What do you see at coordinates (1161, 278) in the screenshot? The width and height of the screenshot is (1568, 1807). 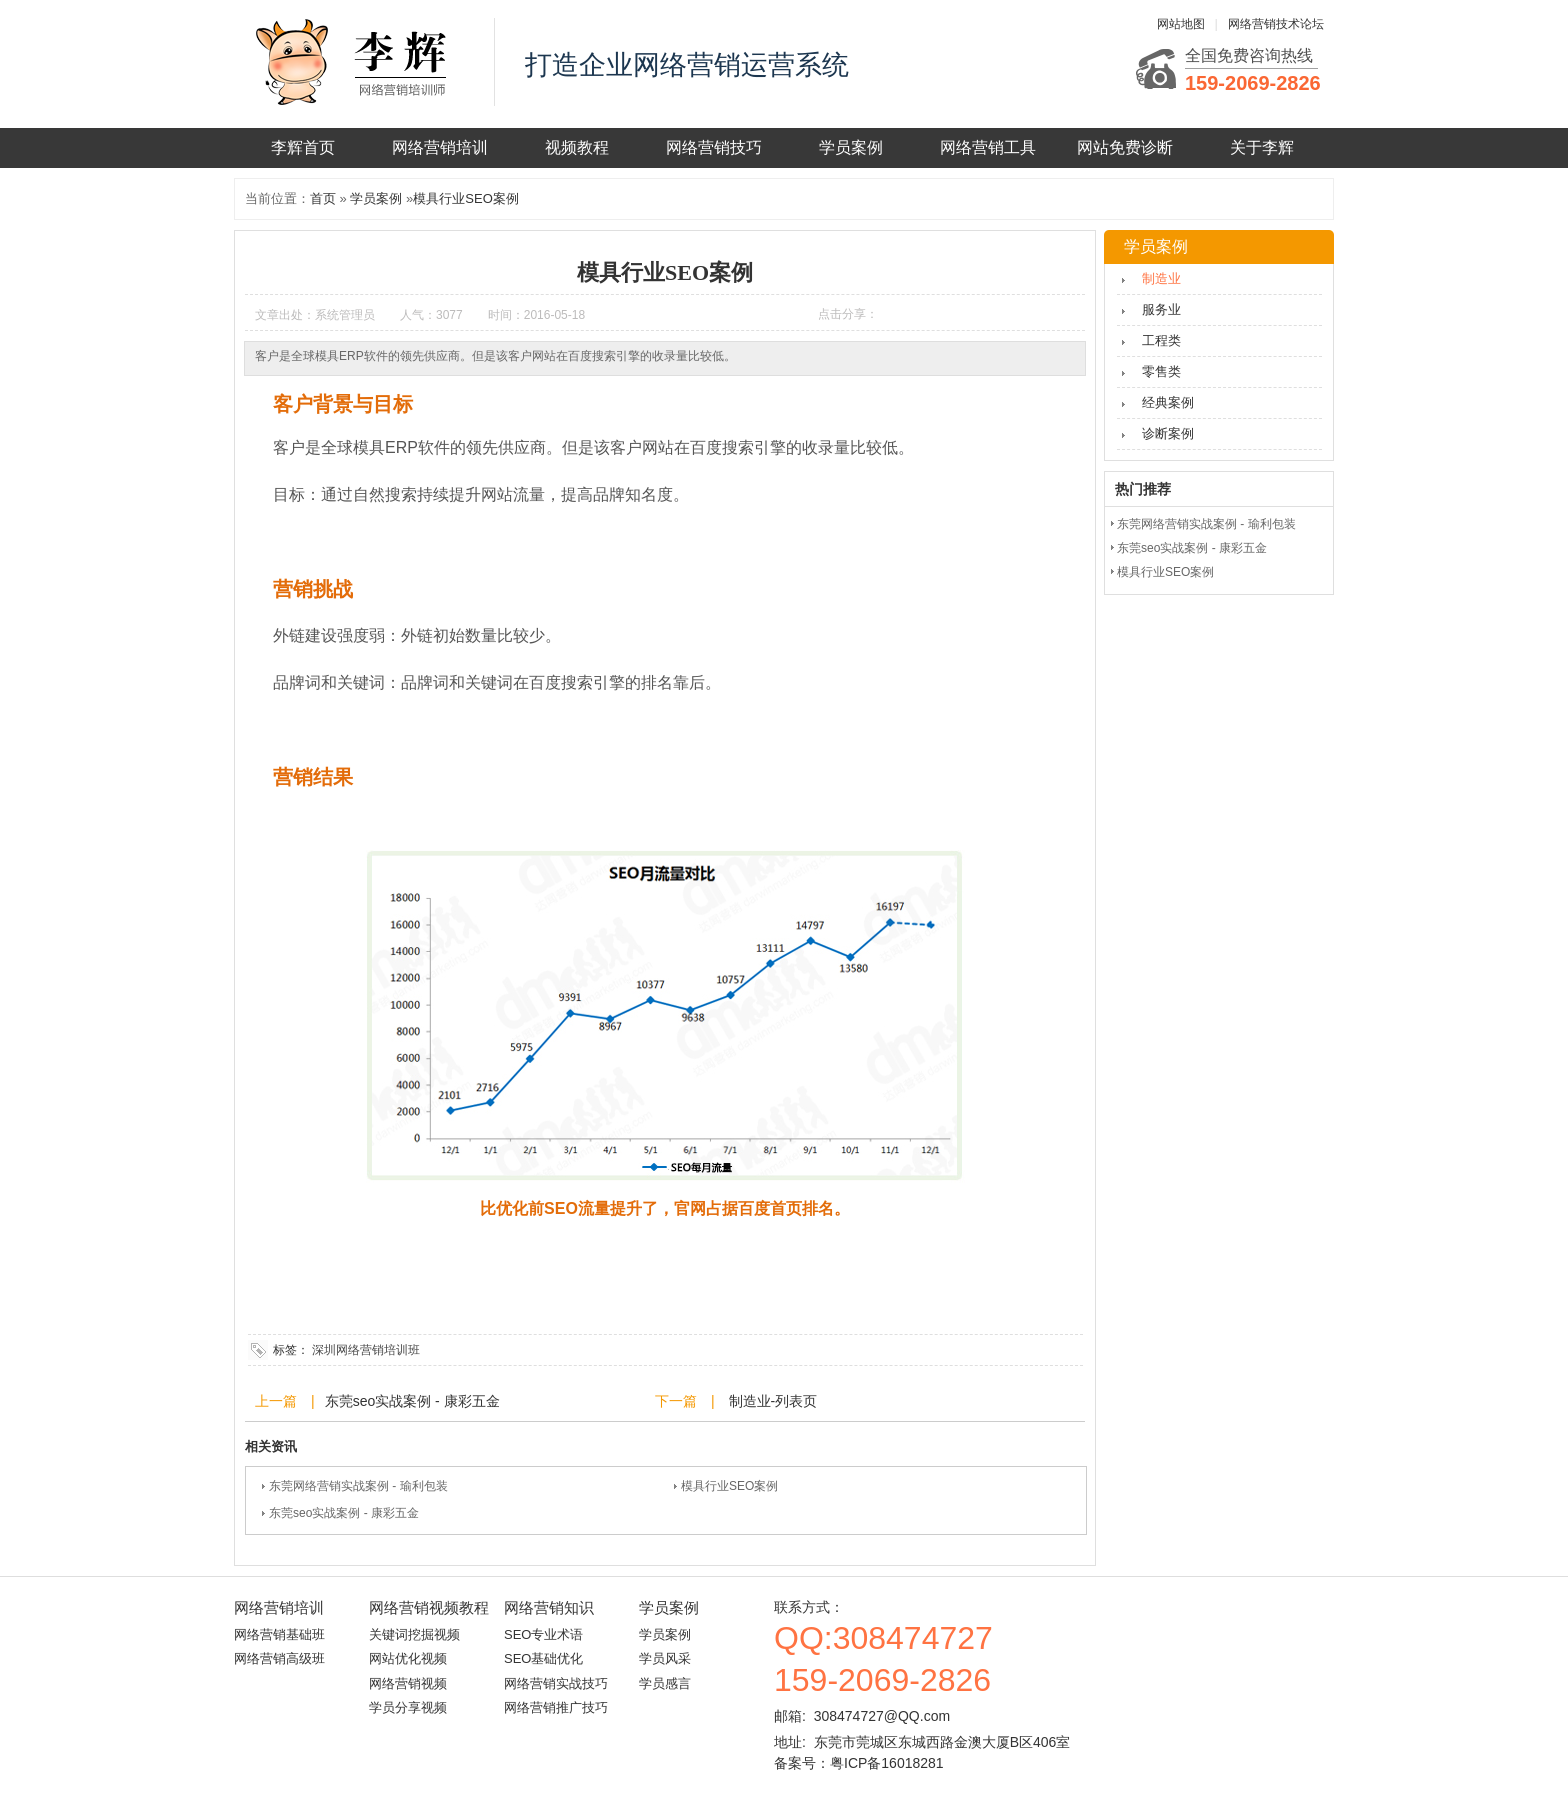 I see `制造业` at bounding box center [1161, 278].